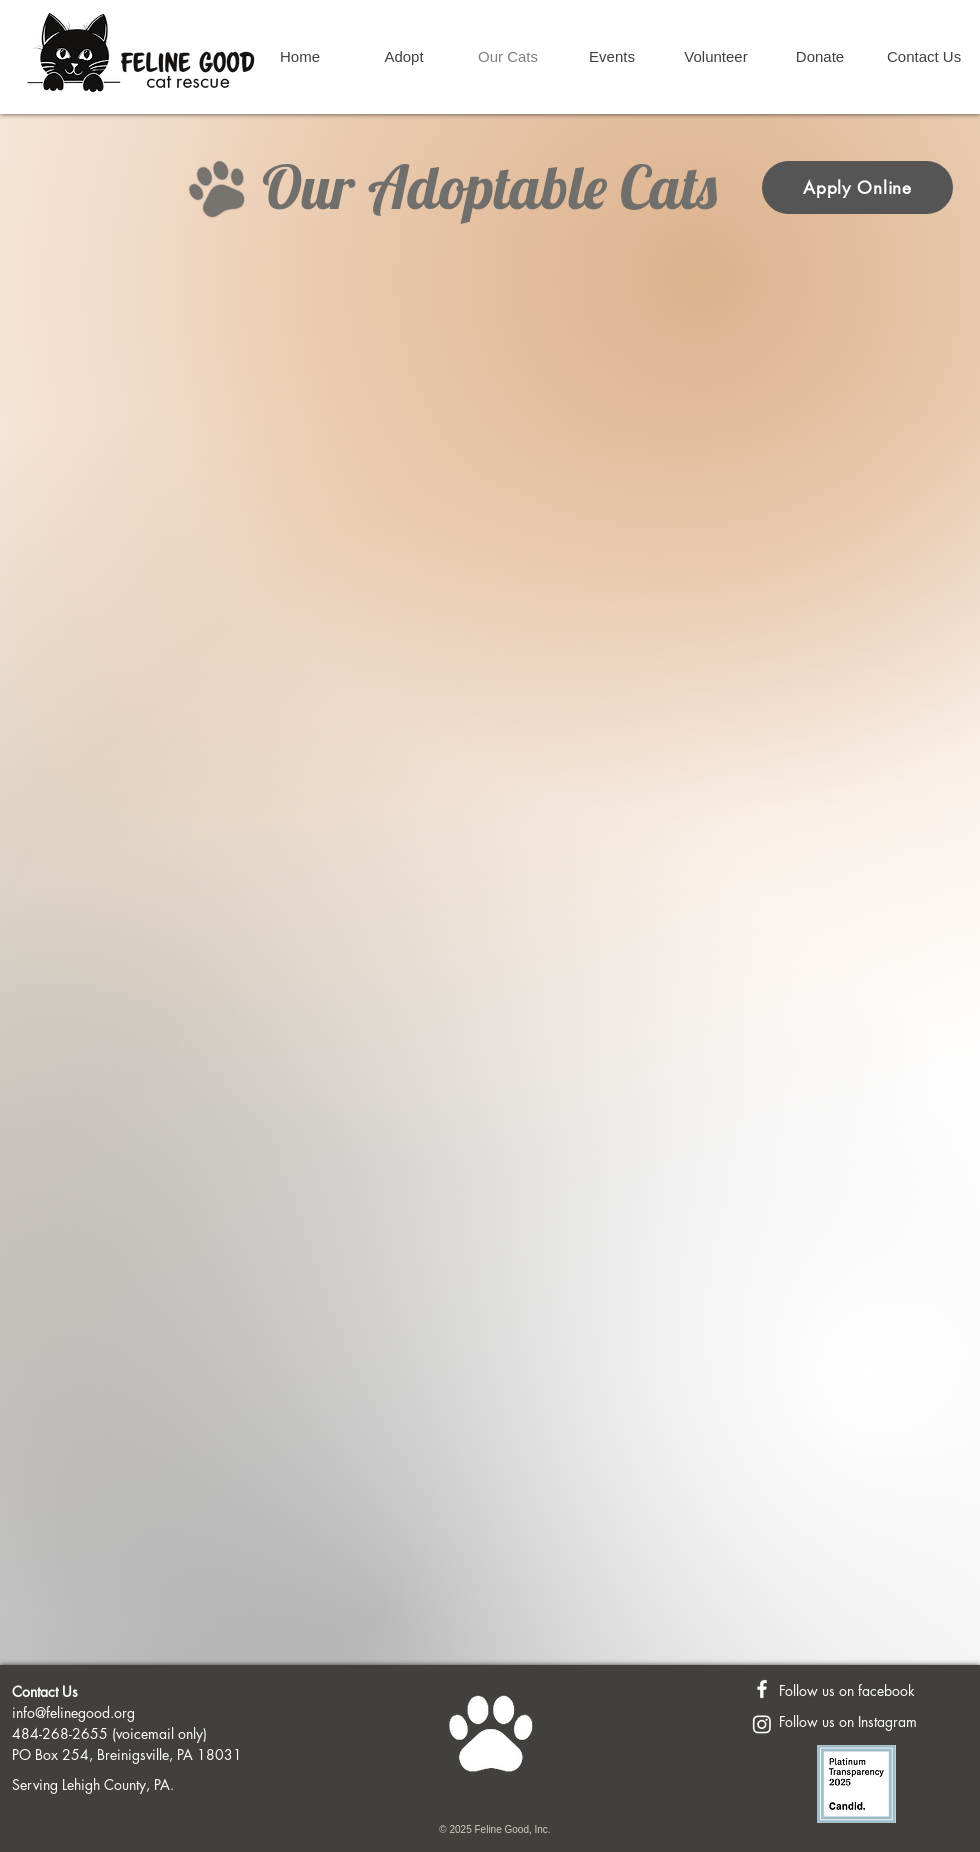 The width and height of the screenshot is (980, 1852). What do you see at coordinates (857, 187) in the screenshot?
I see `[Apply Online]` at bounding box center [857, 187].